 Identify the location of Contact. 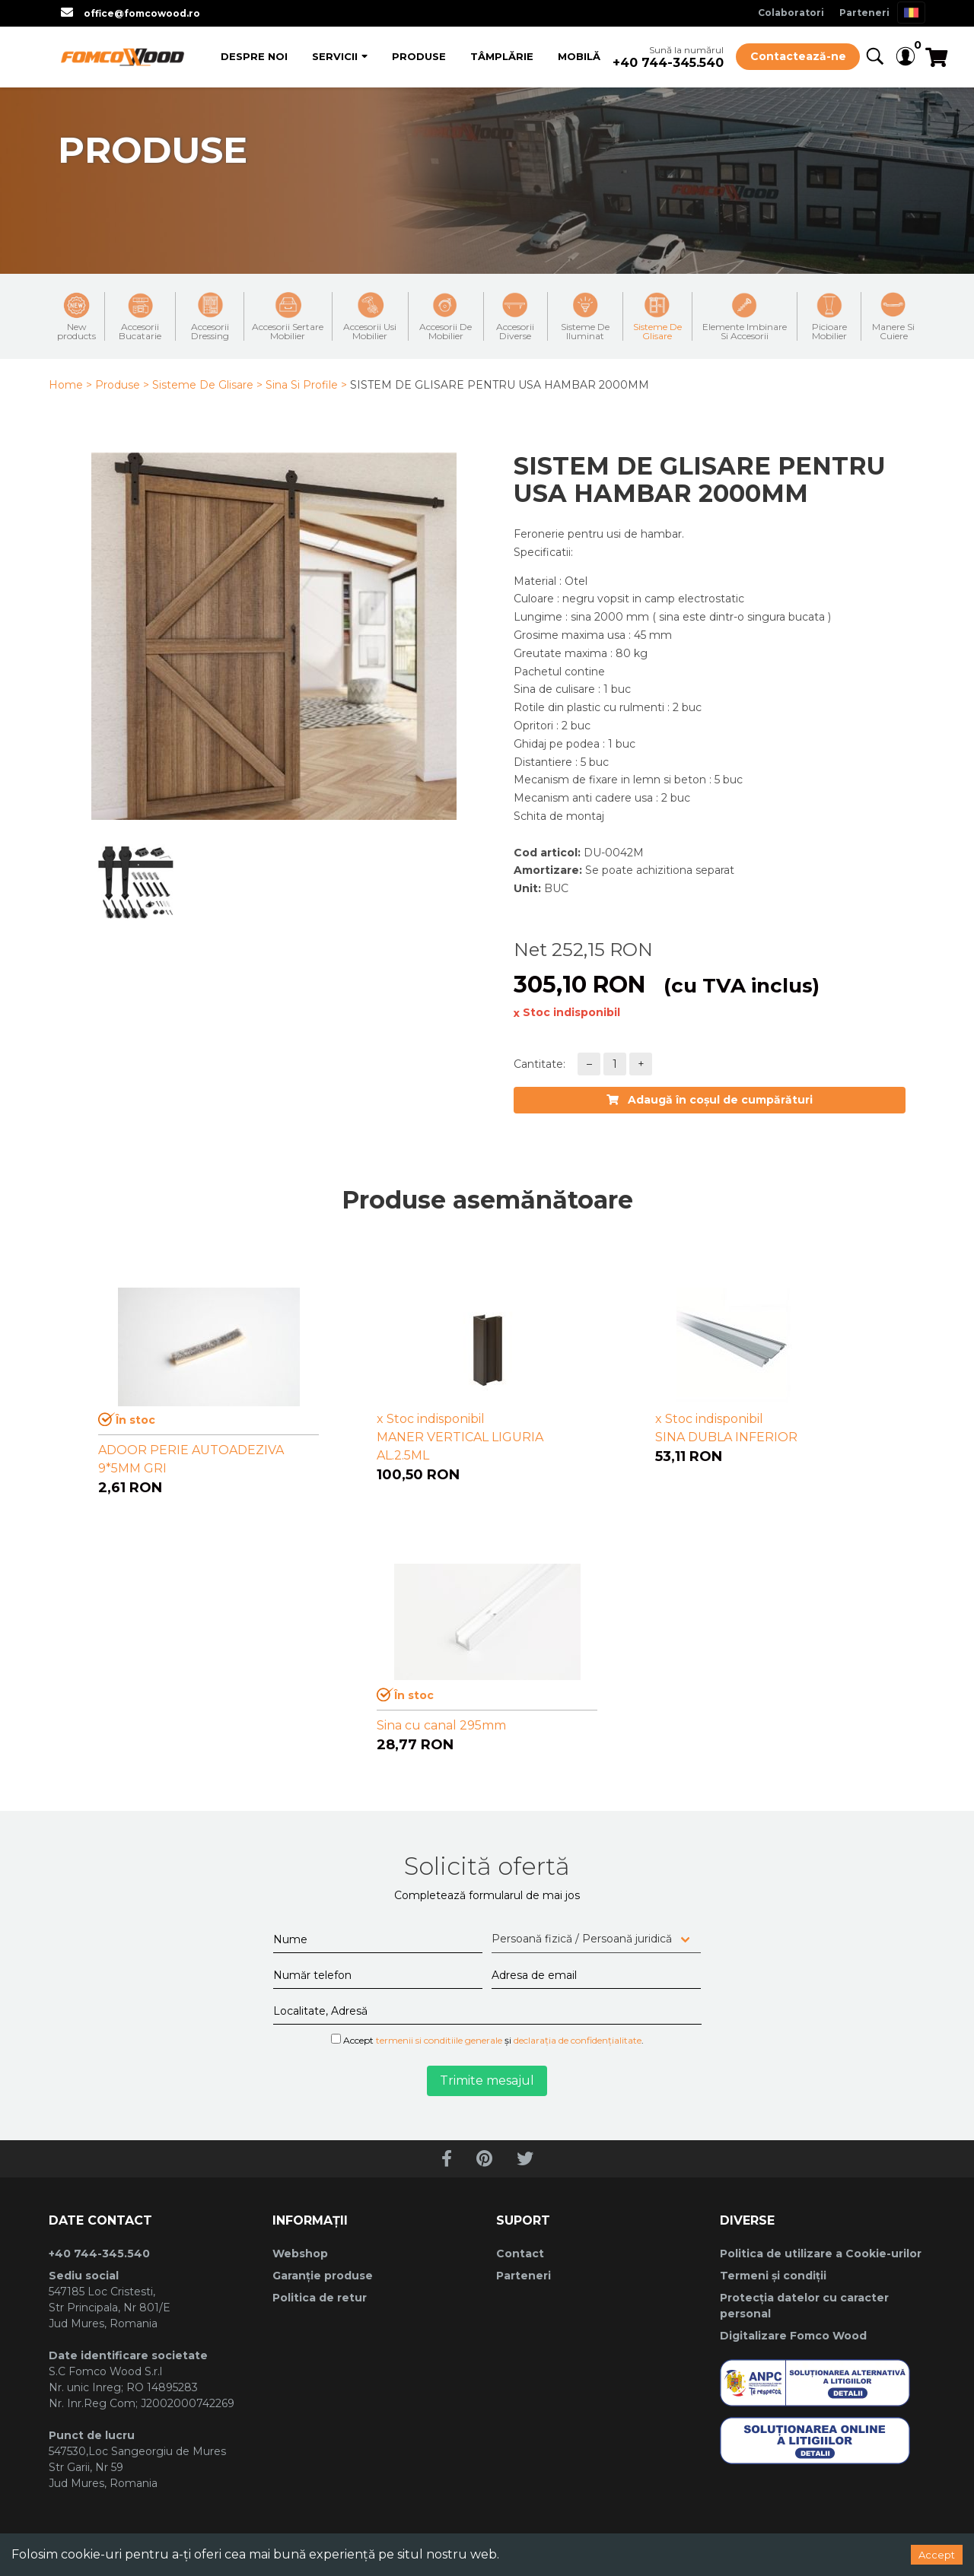
(520, 2253).